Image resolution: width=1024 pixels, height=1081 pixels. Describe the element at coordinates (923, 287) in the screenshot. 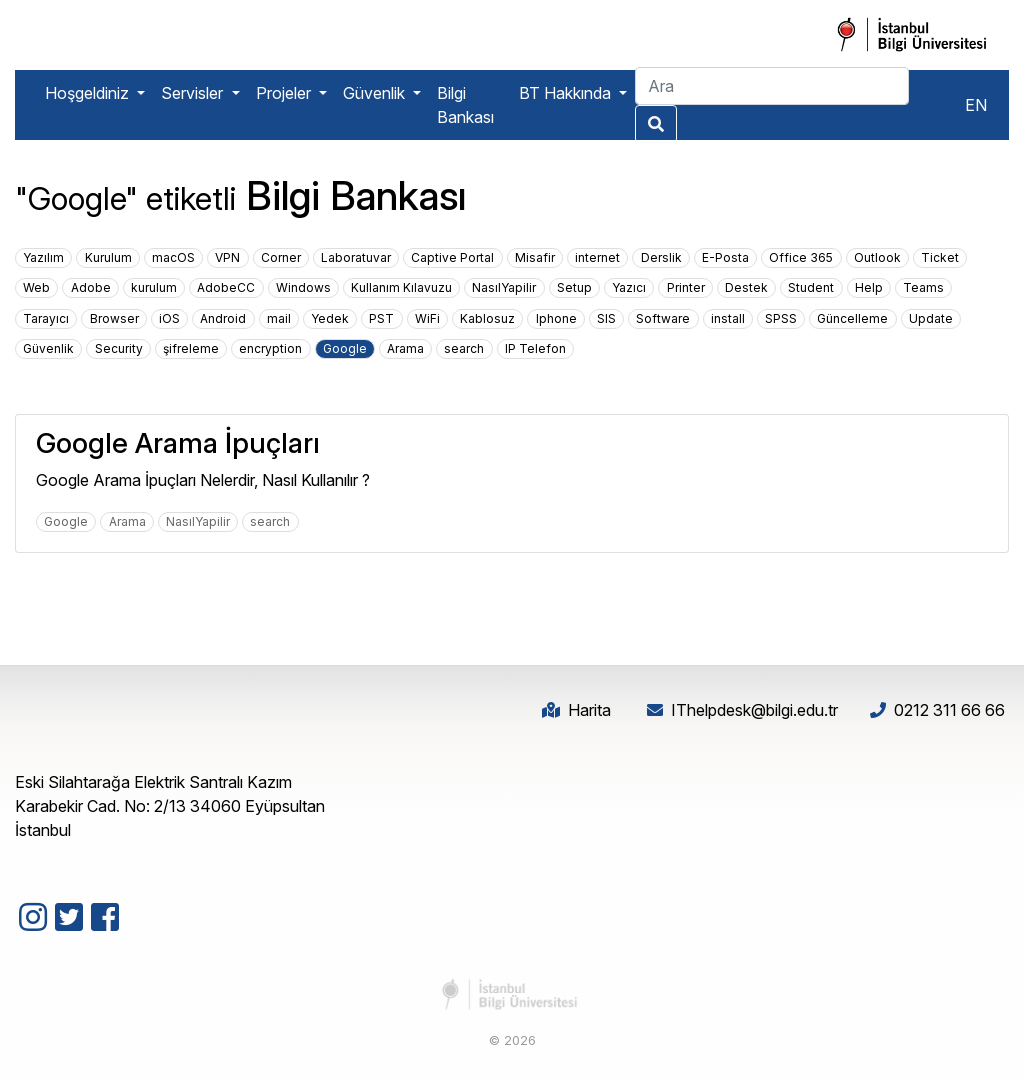

I see `Teams` at that location.